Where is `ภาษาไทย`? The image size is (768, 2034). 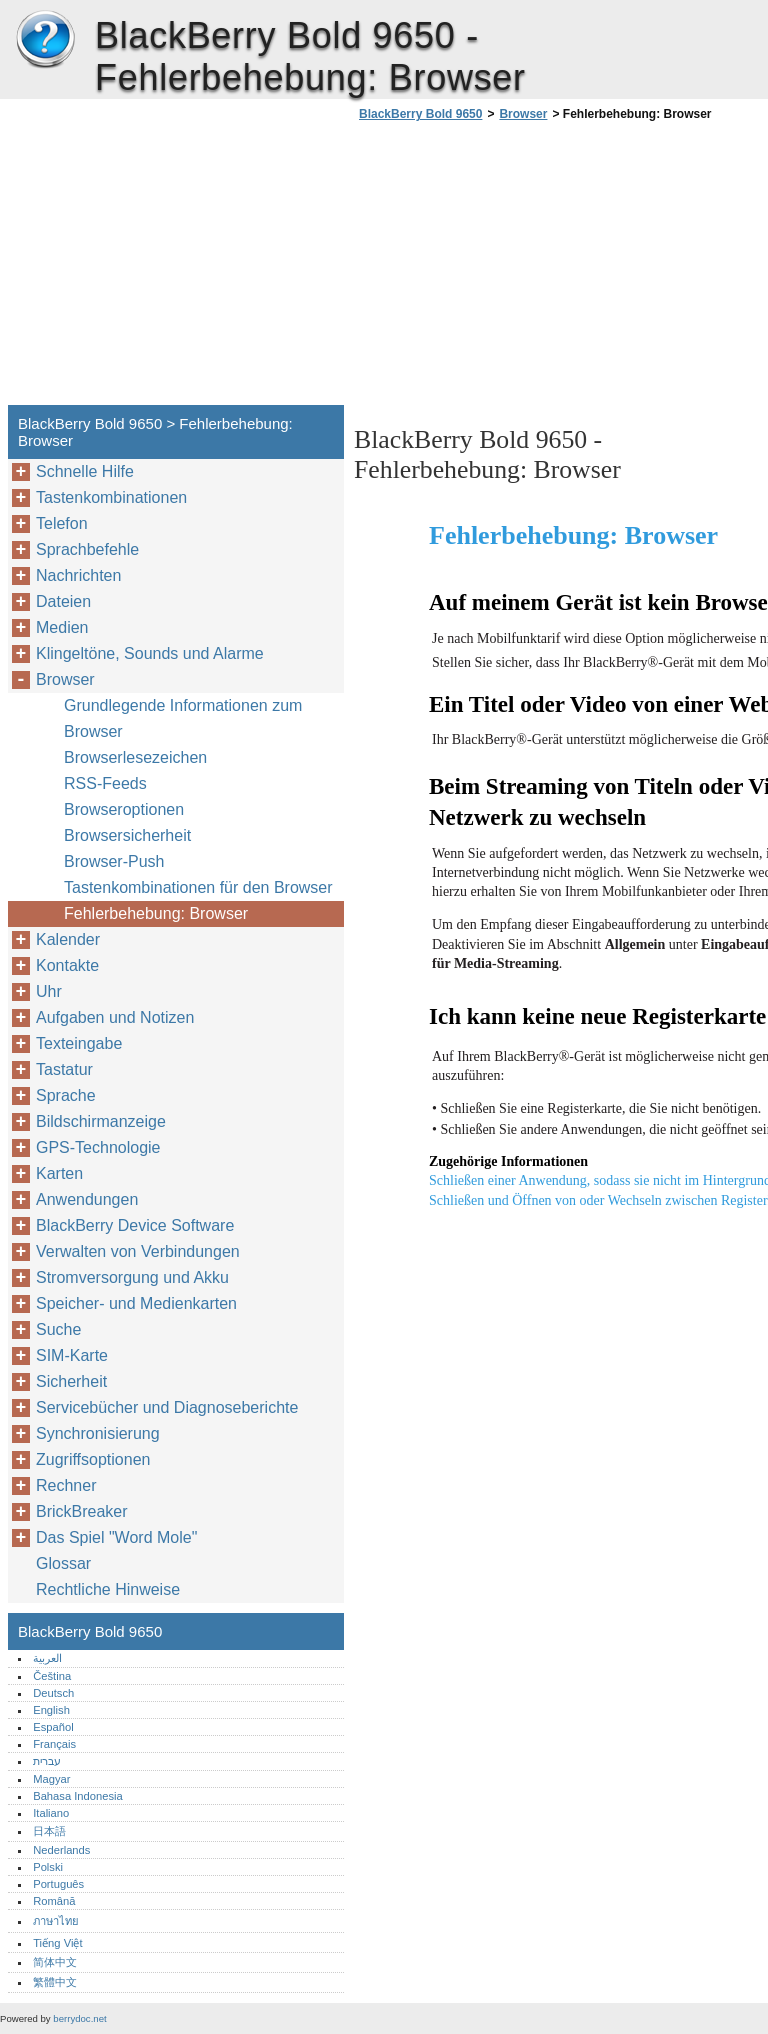
ภาษาไทย is located at coordinates (56, 1921).